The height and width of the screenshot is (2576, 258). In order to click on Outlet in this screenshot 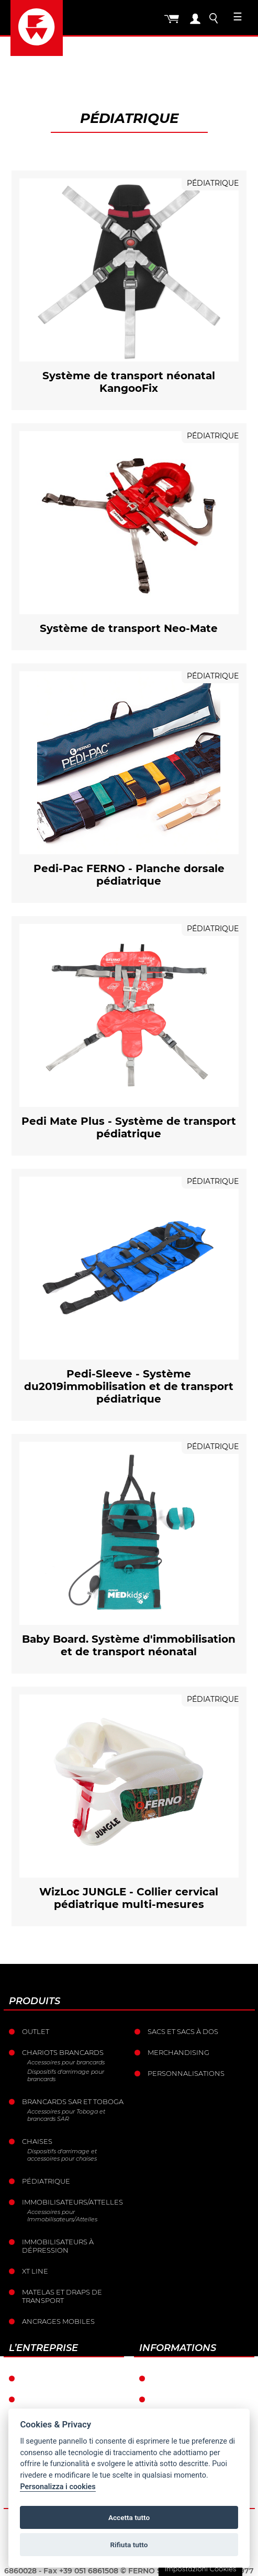, I will do `click(35, 2031)`.